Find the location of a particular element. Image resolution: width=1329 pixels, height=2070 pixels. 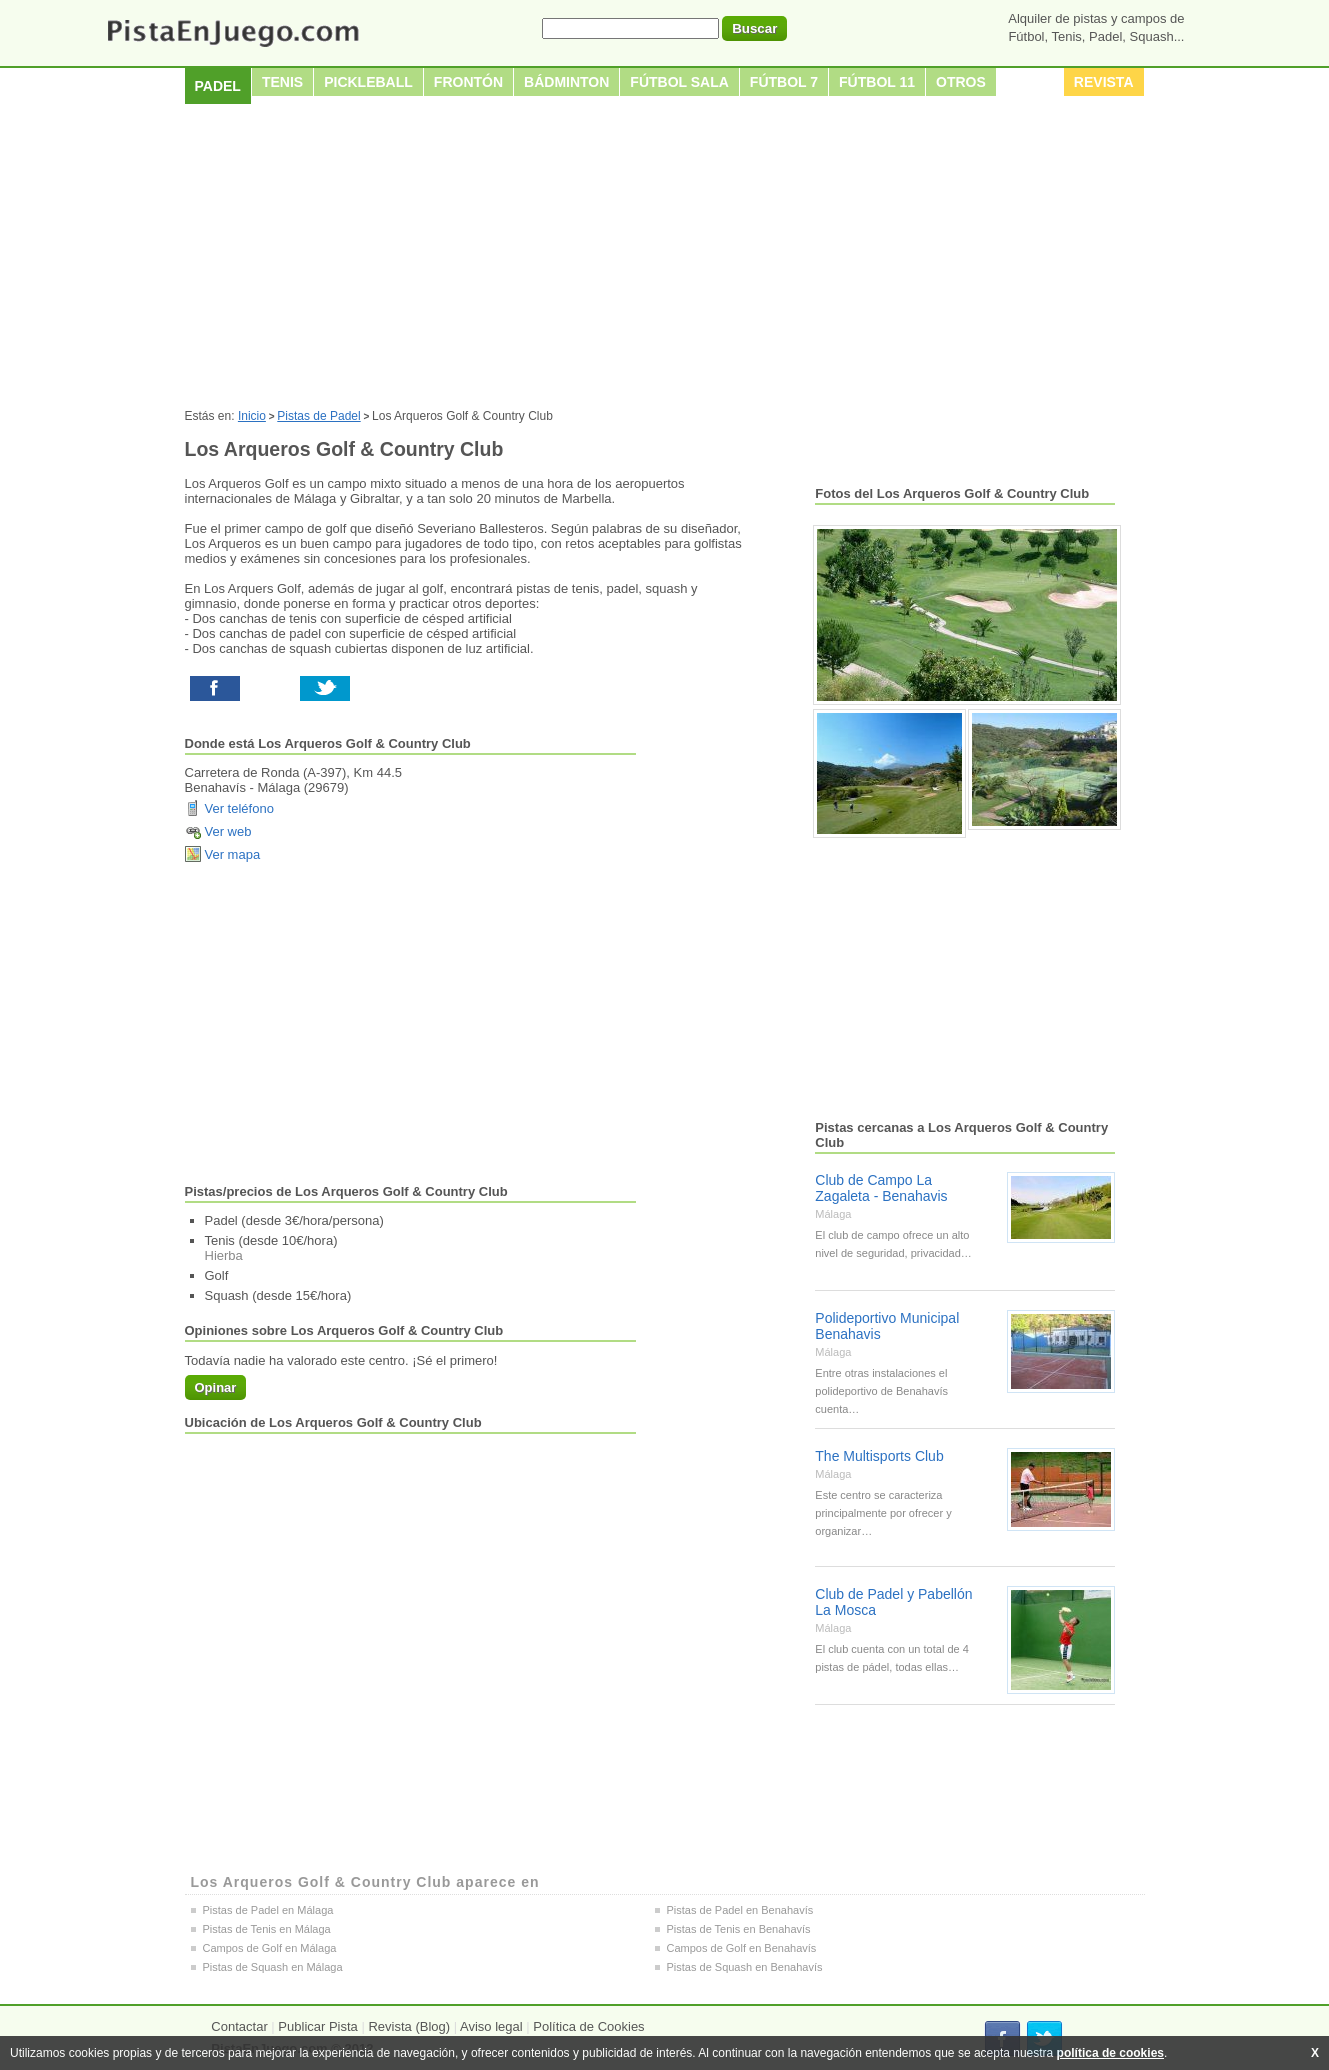

Pistas de Squash en Málaga is located at coordinates (273, 1967).